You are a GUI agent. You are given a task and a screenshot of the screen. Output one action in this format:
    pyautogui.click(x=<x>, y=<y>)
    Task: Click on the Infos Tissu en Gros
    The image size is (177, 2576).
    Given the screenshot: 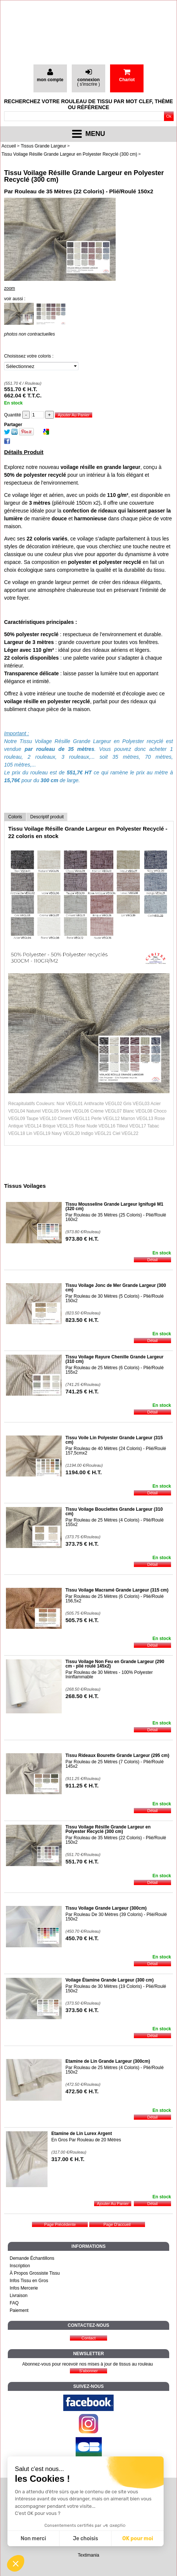 What is the action you would take?
    pyautogui.click(x=29, y=2280)
    